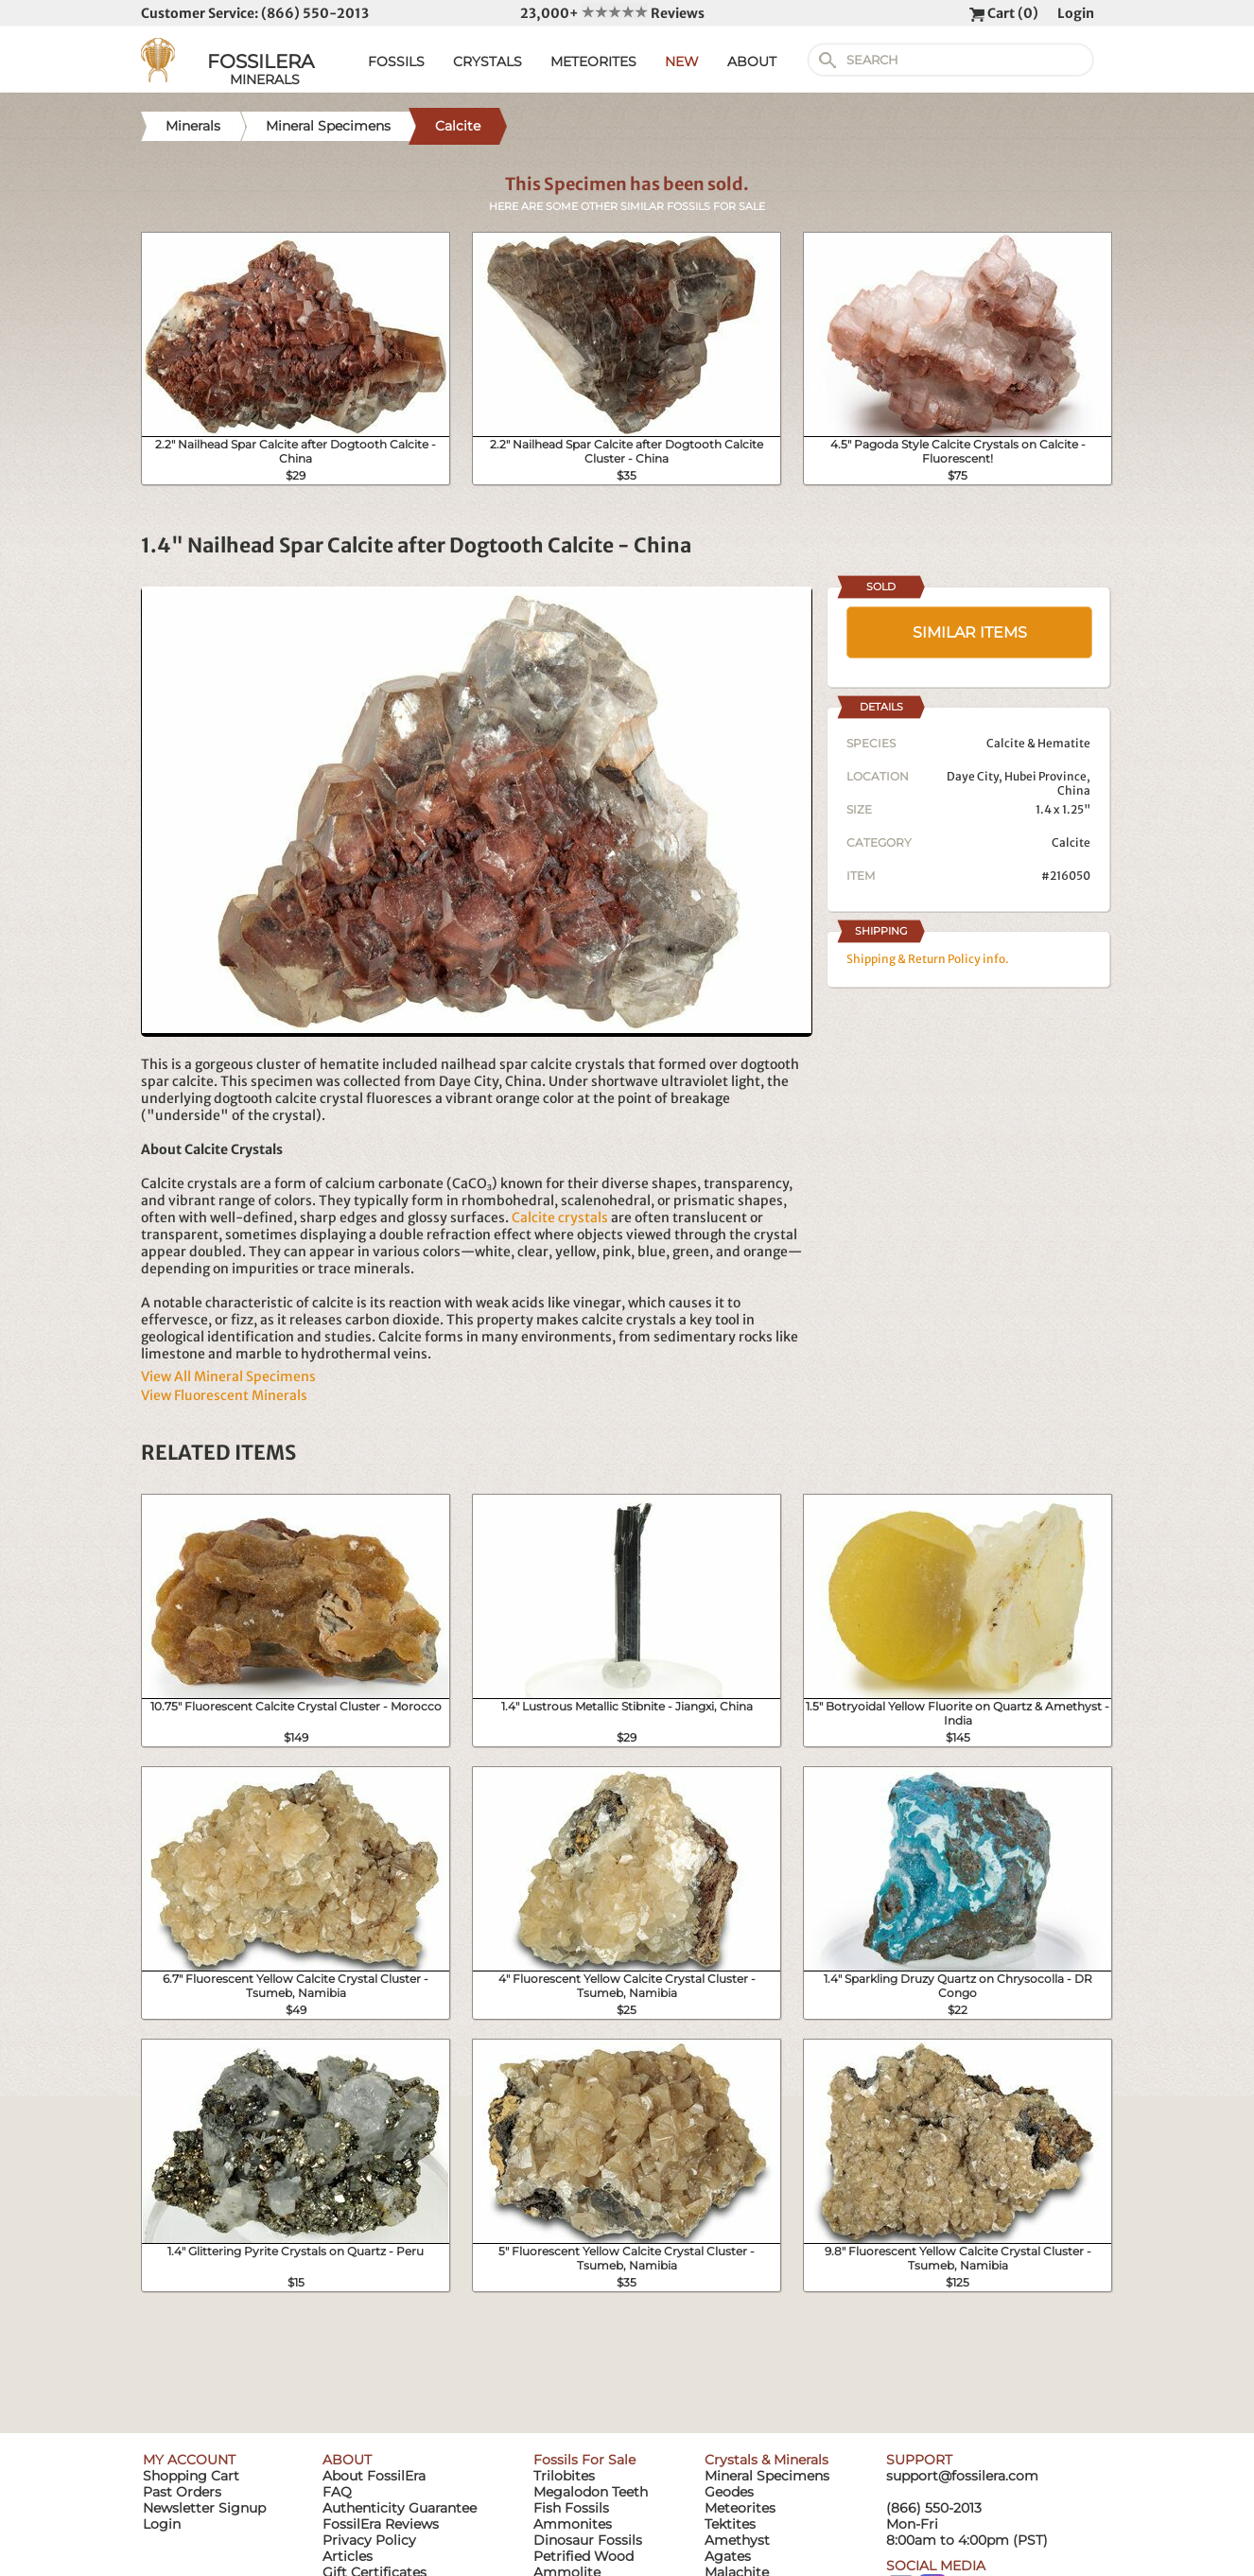  I want to click on View Fluorescent Minerals, so click(224, 1395).